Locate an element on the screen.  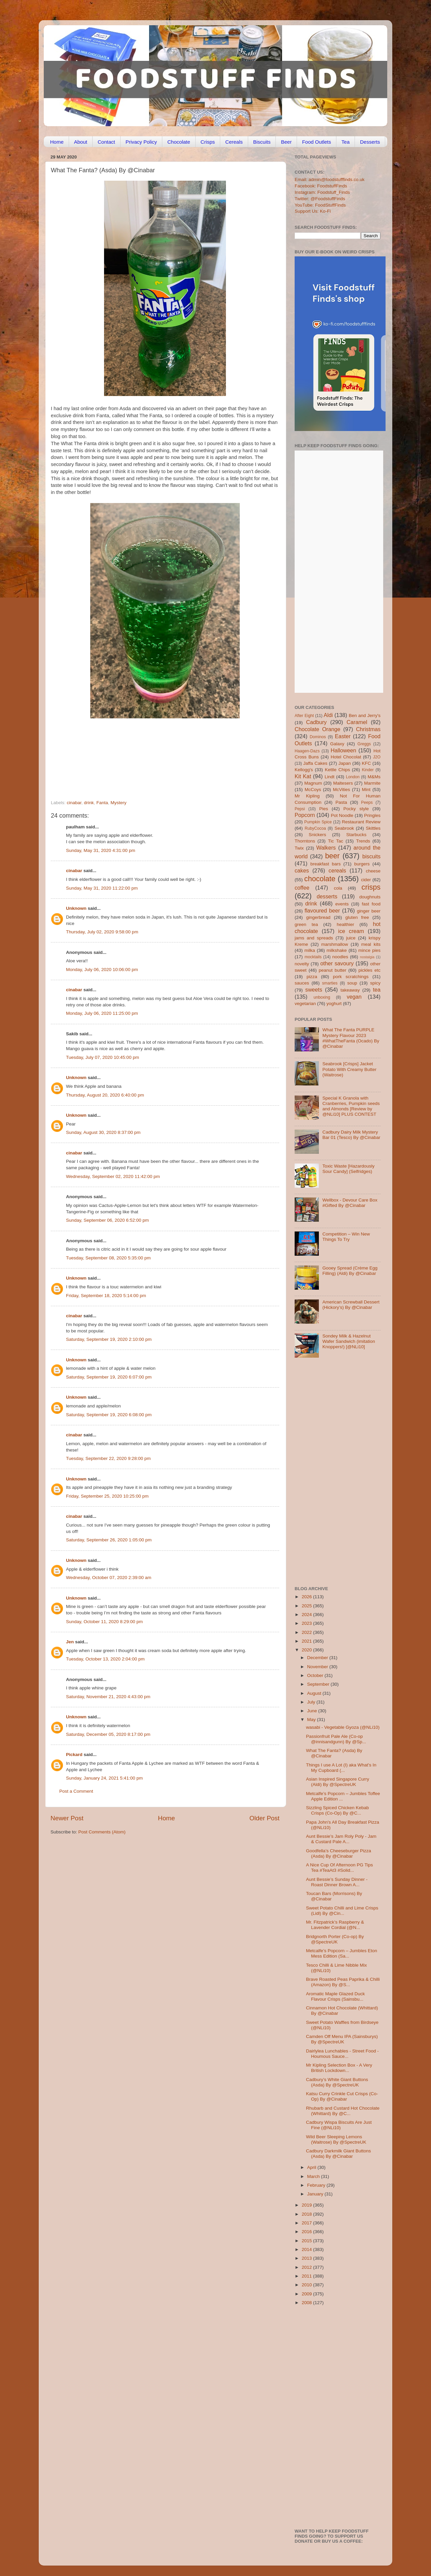
Metcalfe’s Popcorn – Jumbles Eton Mess Edition (Sa... is located at coordinates (341, 1953).